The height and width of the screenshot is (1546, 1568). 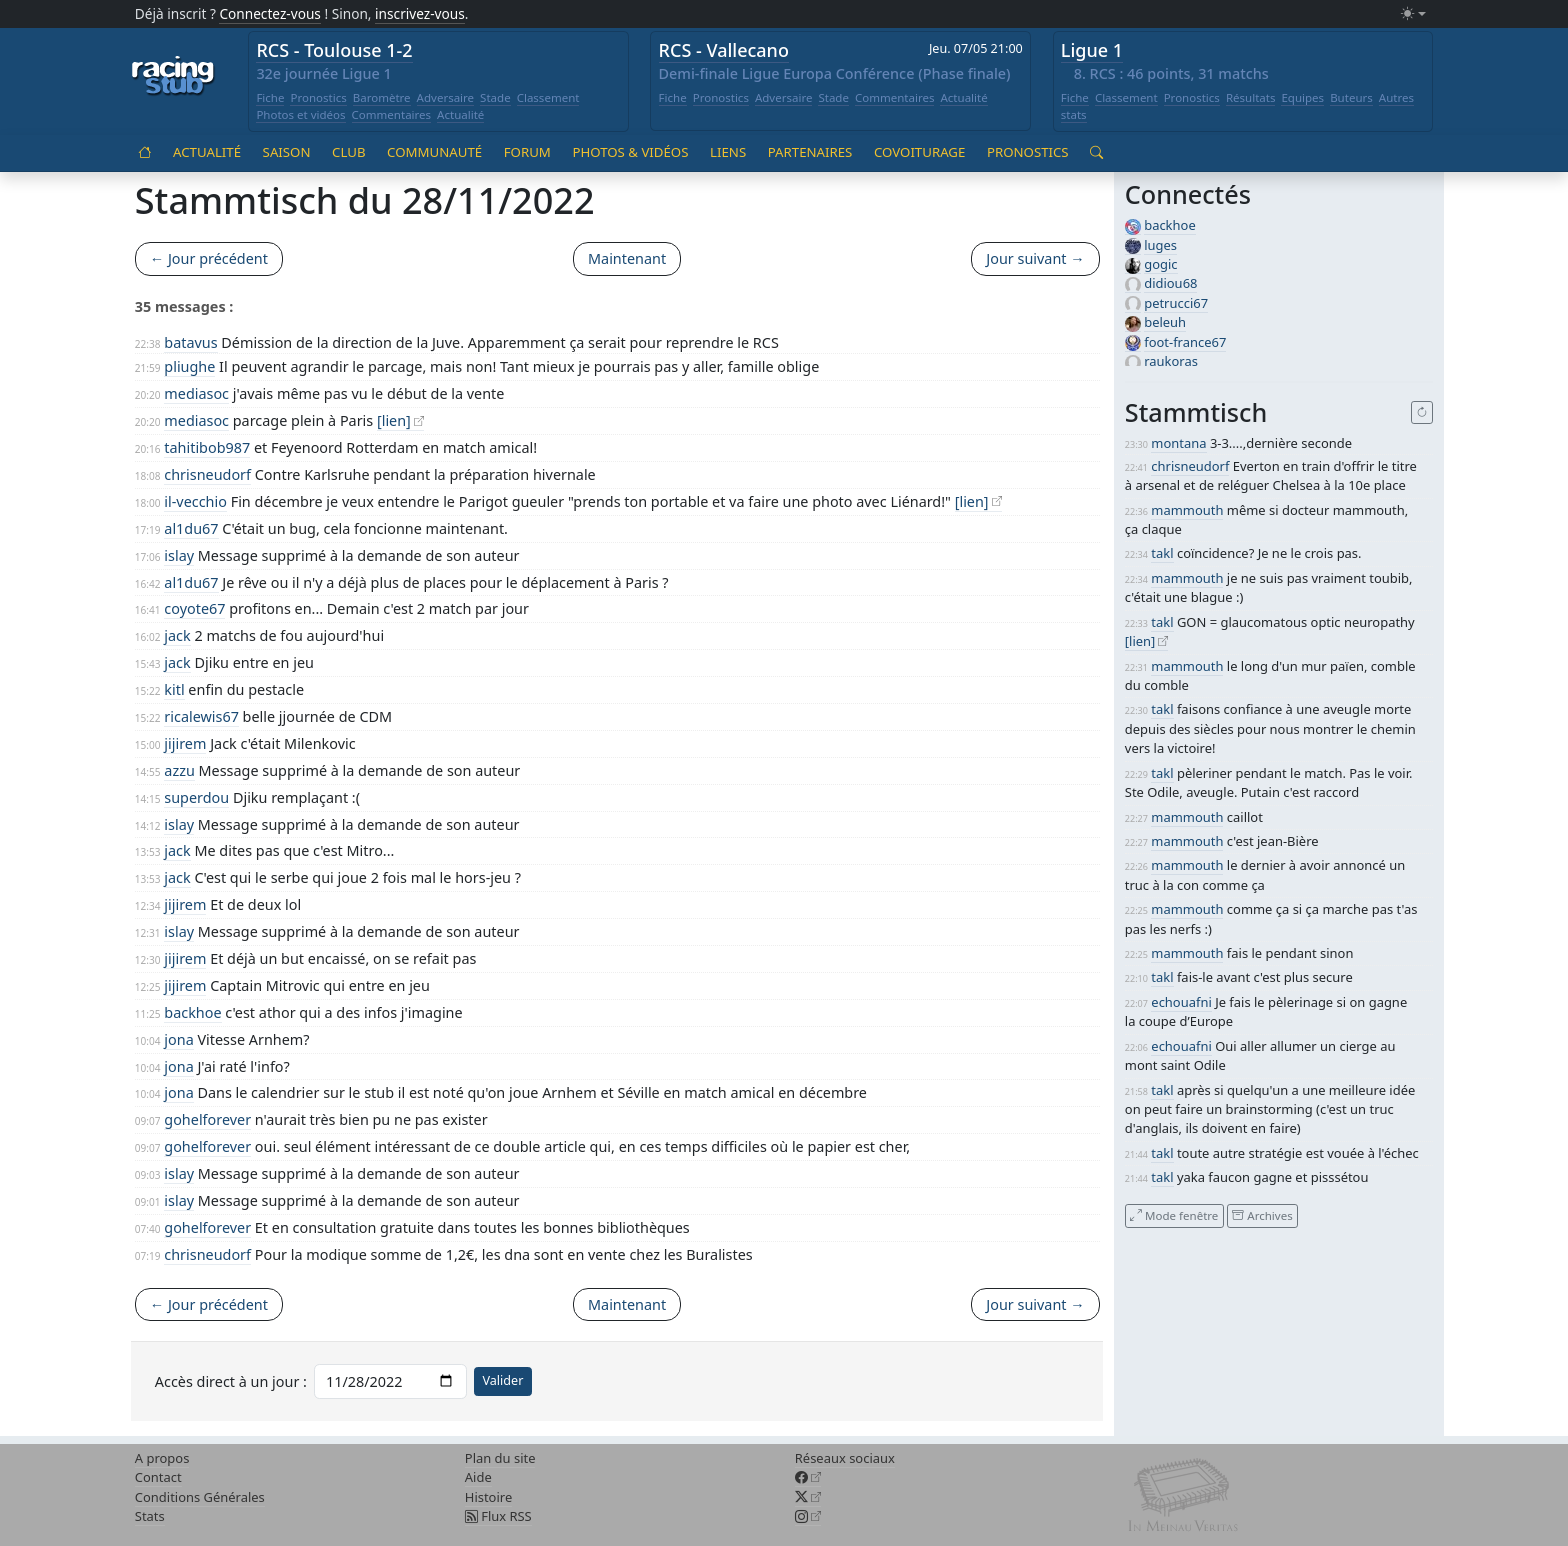 What do you see at coordinates (1413, 14) in the screenshot?
I see `[Changer le mode (light)]` at bounding box center [1413, 14].